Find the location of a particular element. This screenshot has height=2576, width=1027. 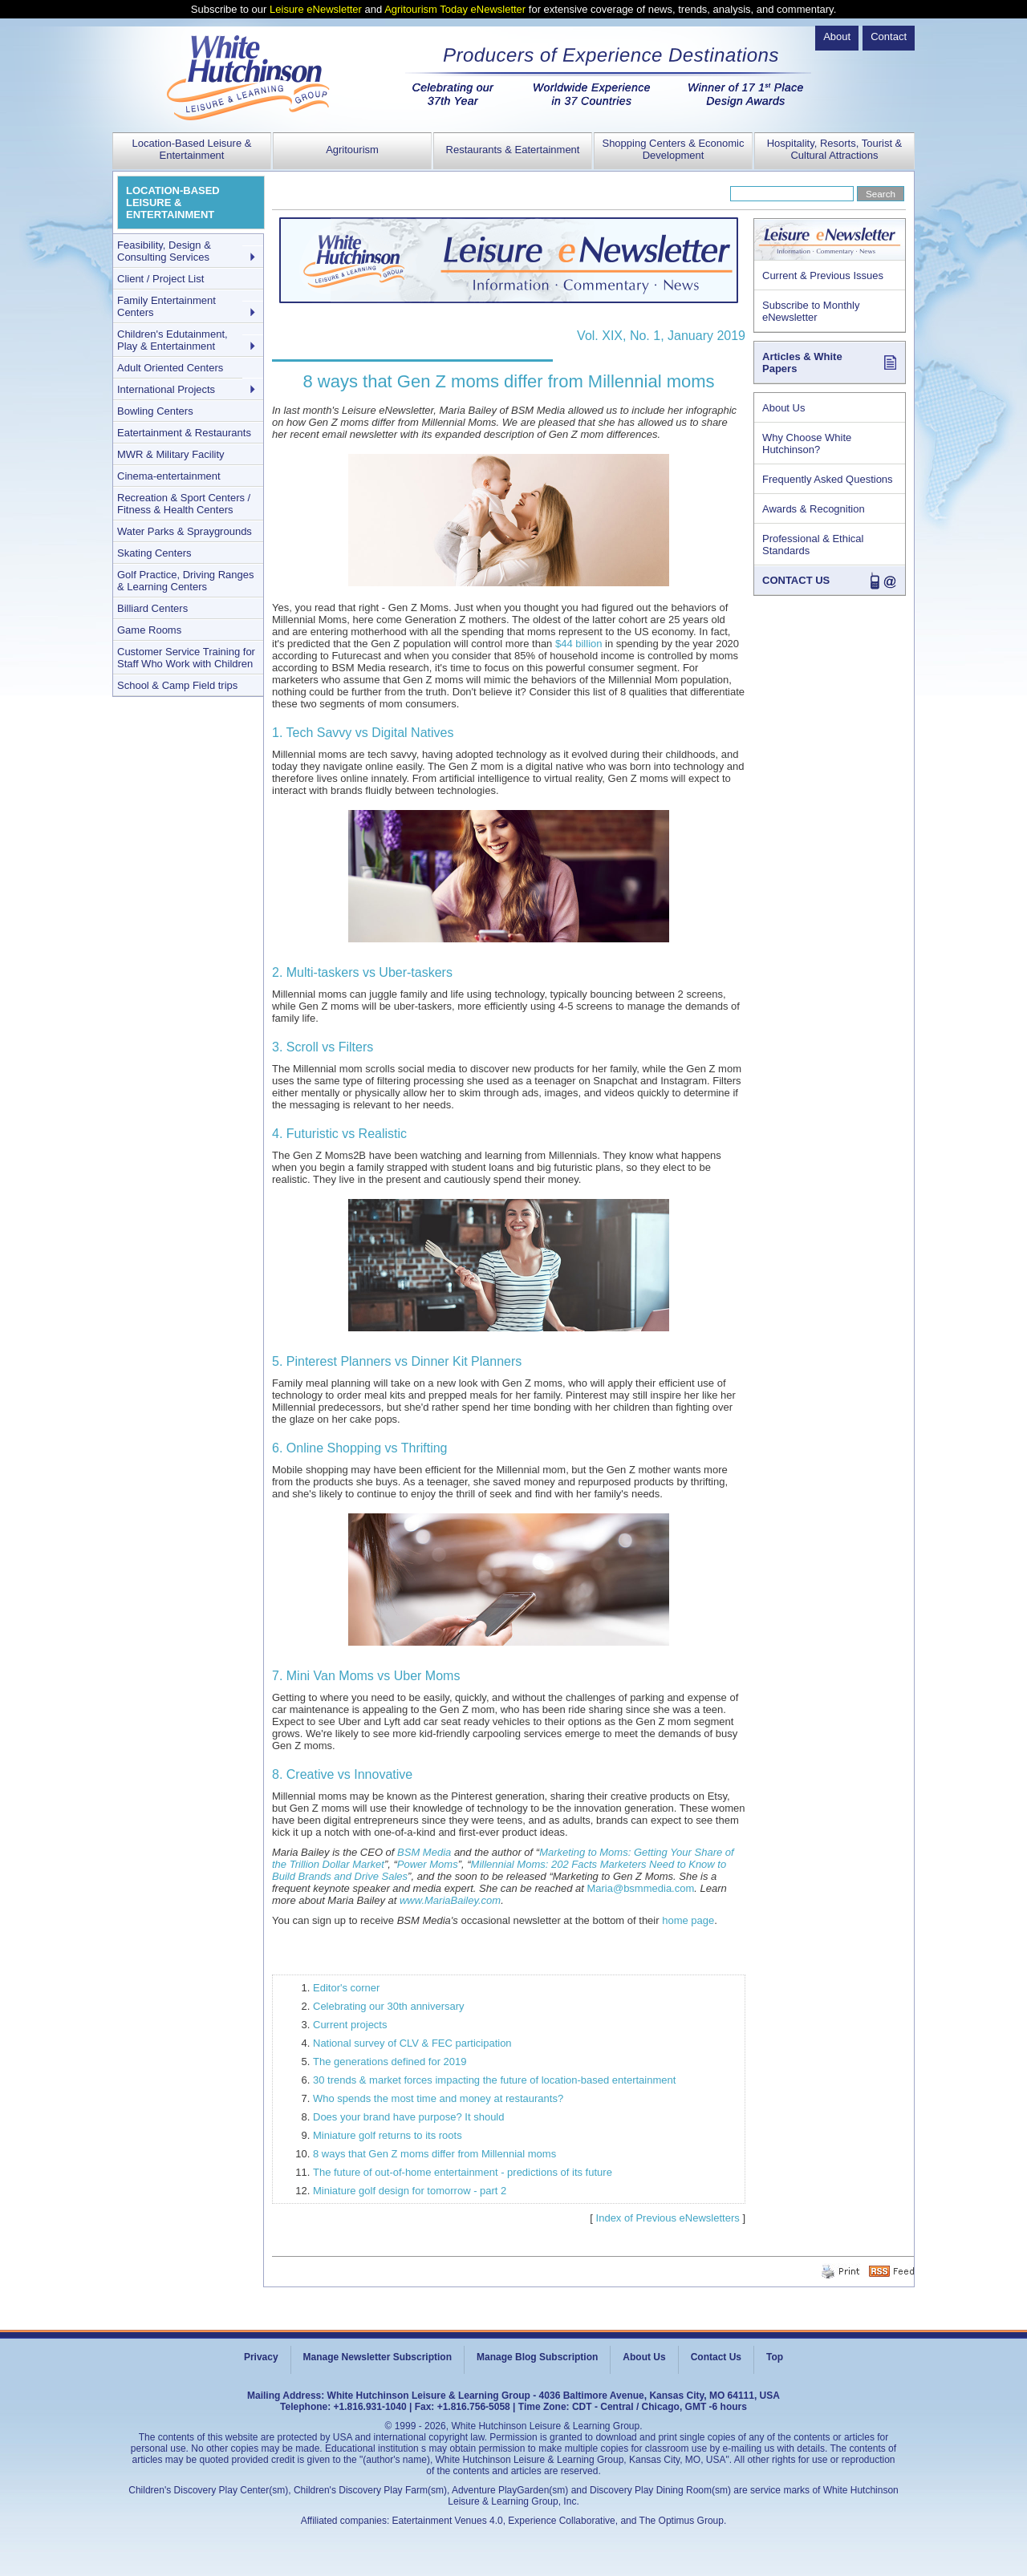

Adult Oriented Centers is located at coordinates (170, 368).